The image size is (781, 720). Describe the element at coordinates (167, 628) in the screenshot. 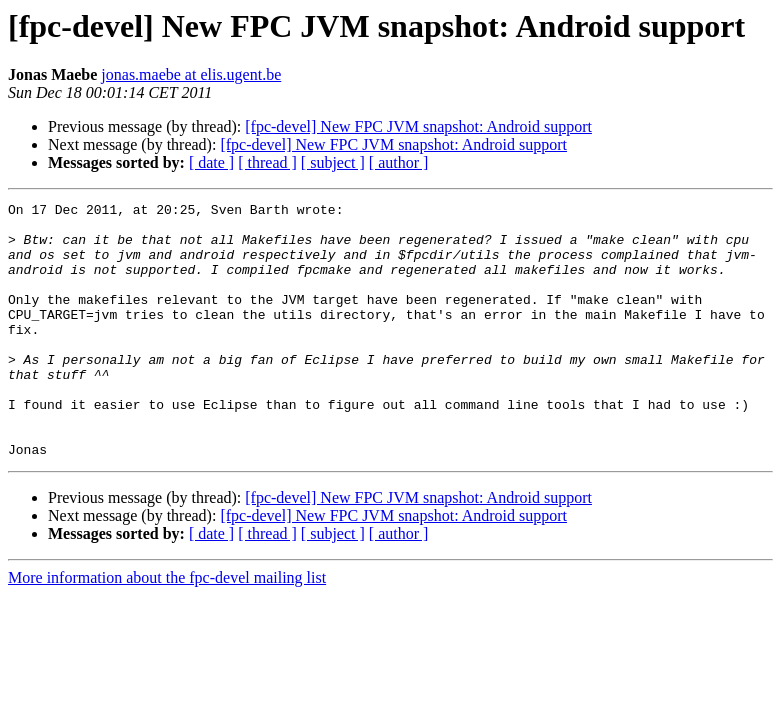

I see `More information about the fpc-devel mailing list` at that location.